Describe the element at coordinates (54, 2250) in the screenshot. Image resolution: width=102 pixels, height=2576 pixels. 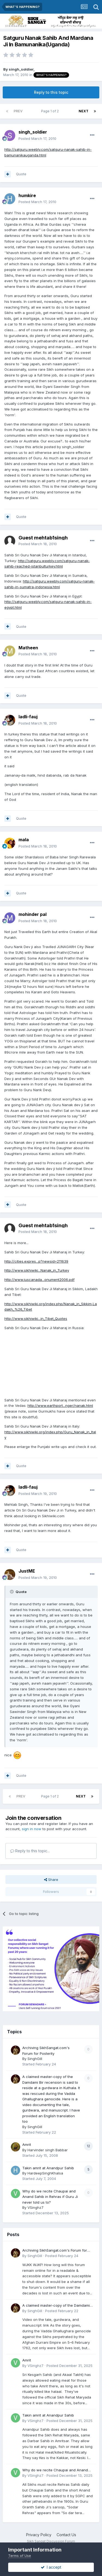
I see `Archiving SikhSangat.com's Forum for Posterity` at that location.